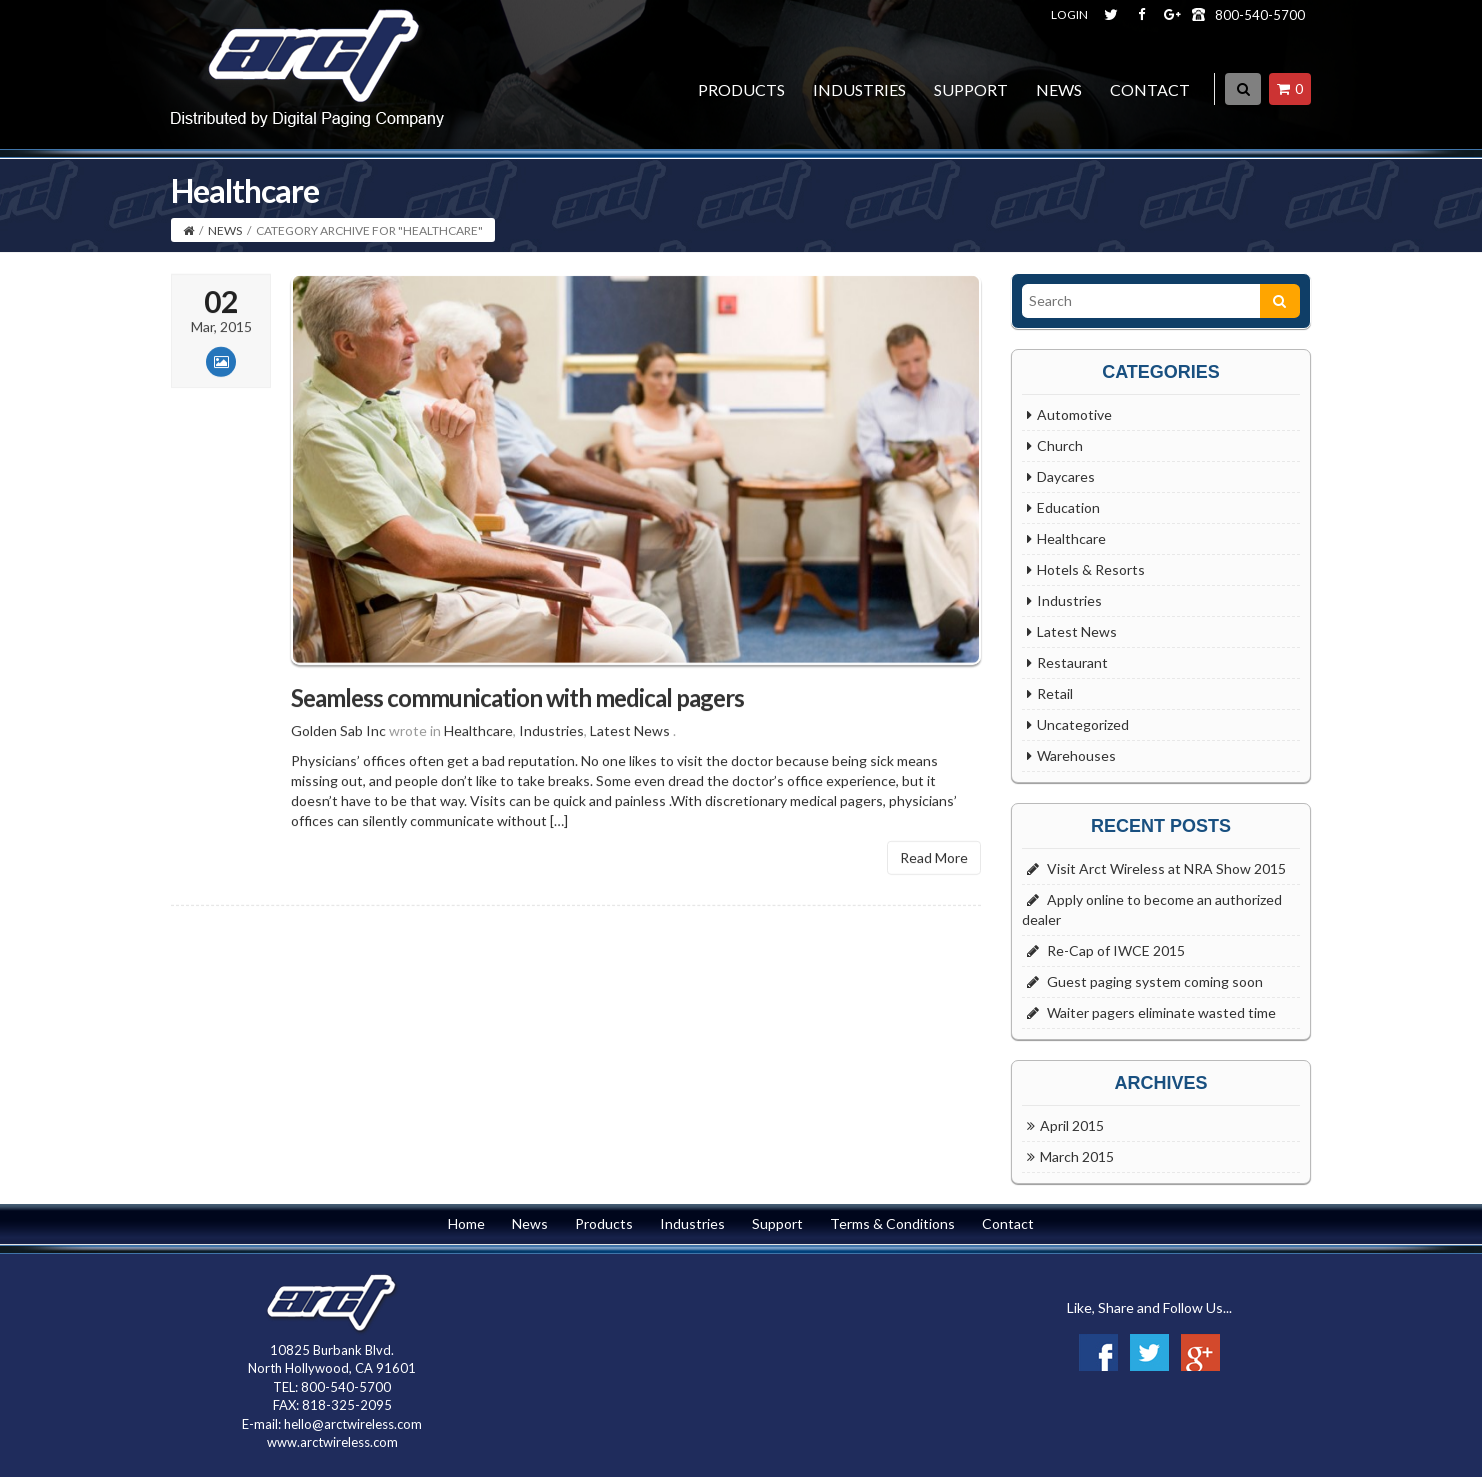 The height and width of the screenshot is (1477, 1482). Describe the element at coordinates (1076, 755) in the screenshot. I see `Warehouses` at that location.